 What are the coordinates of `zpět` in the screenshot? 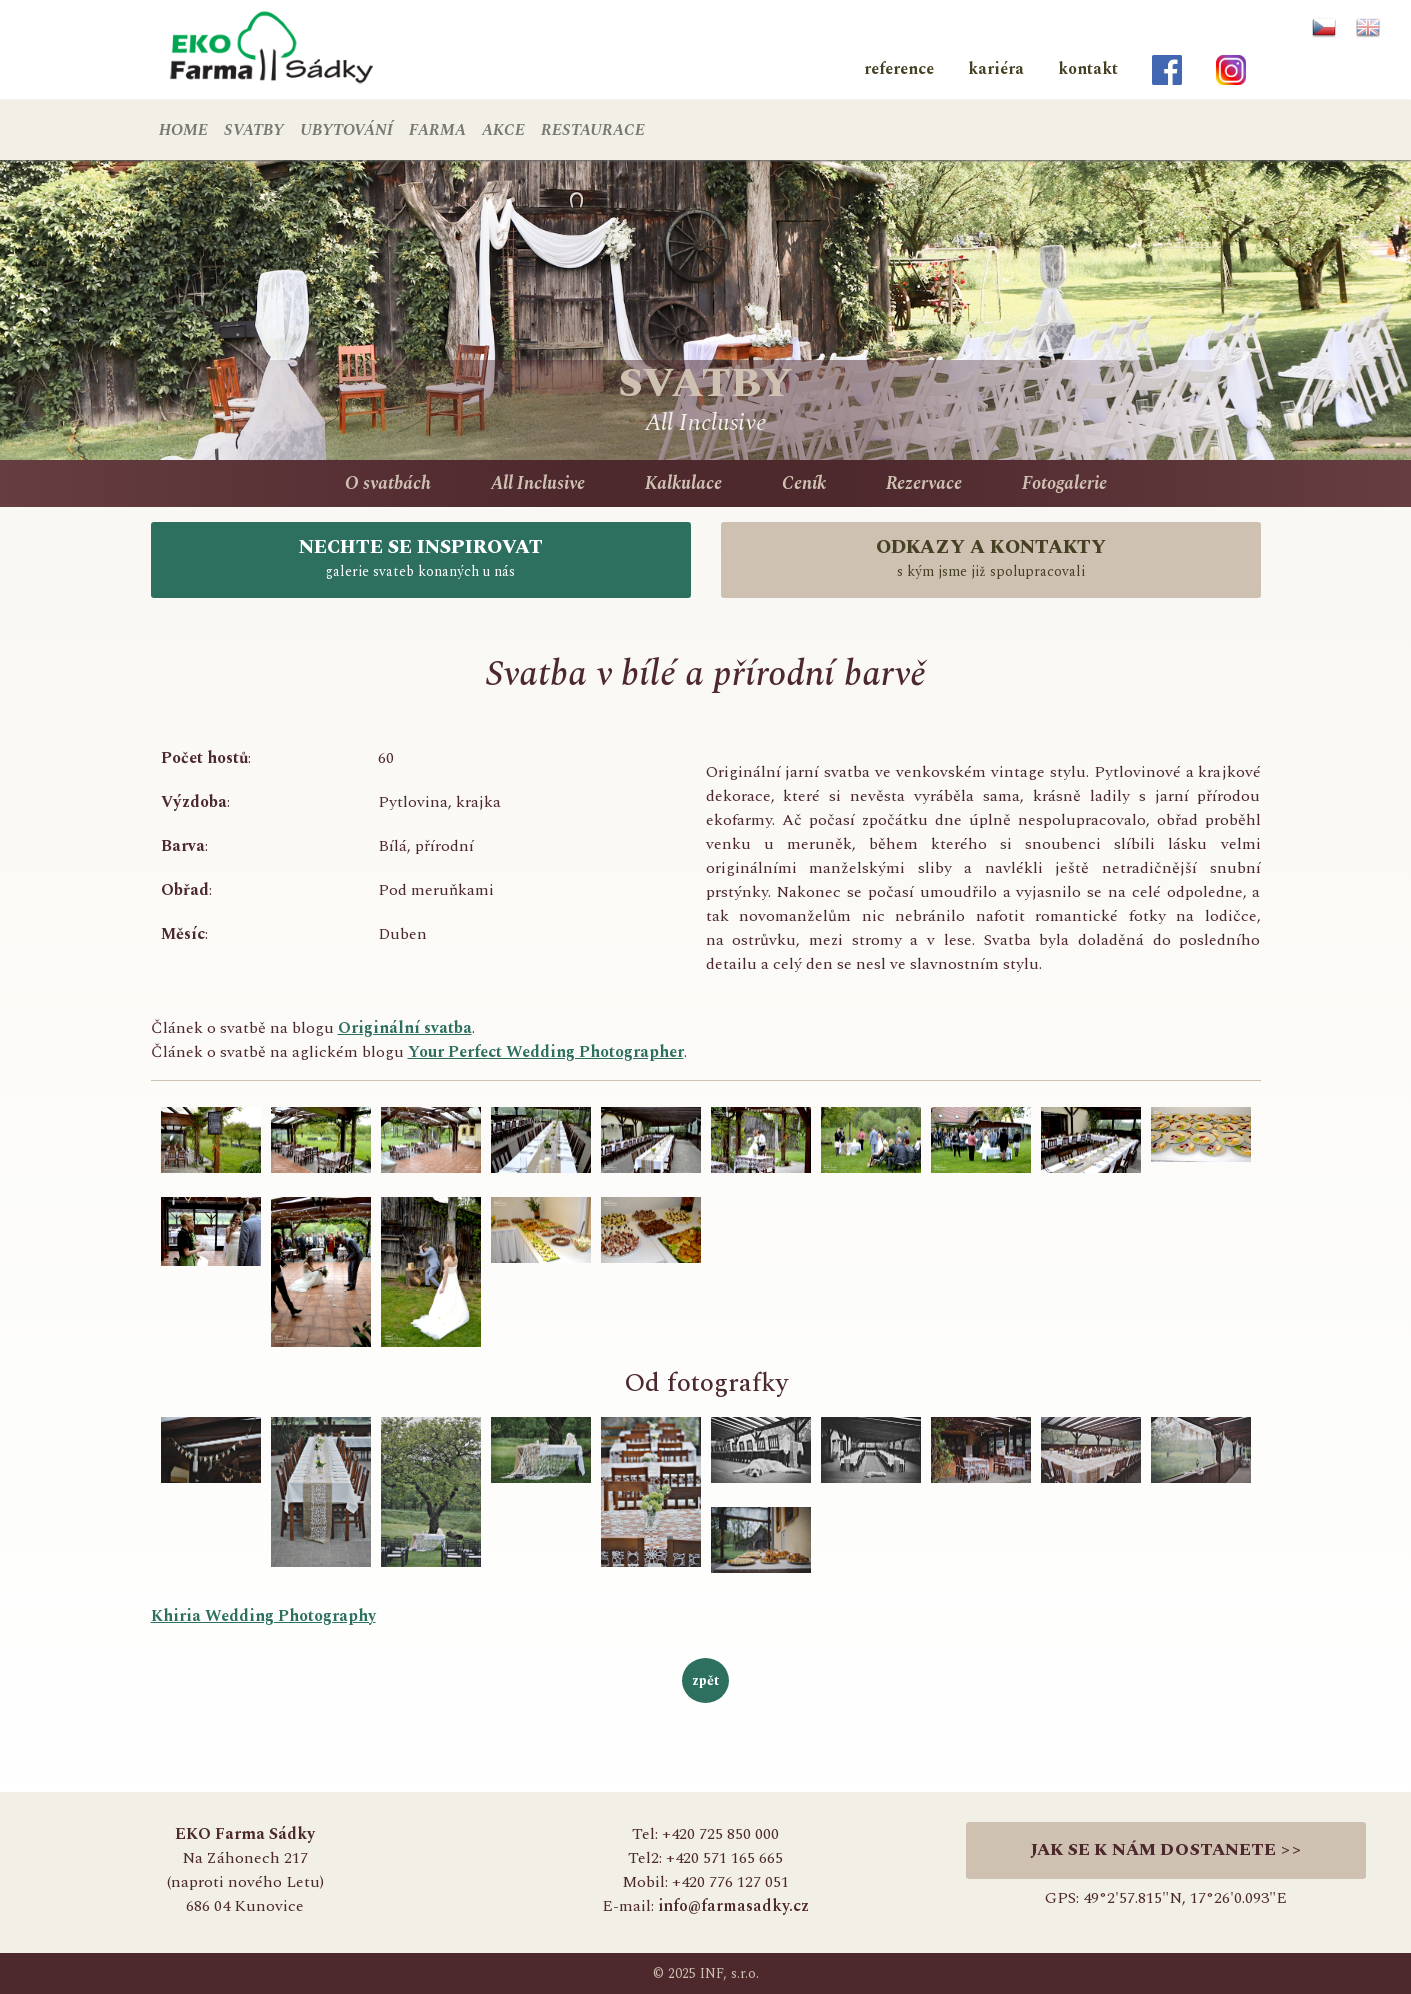 It's located at (705, 1680).